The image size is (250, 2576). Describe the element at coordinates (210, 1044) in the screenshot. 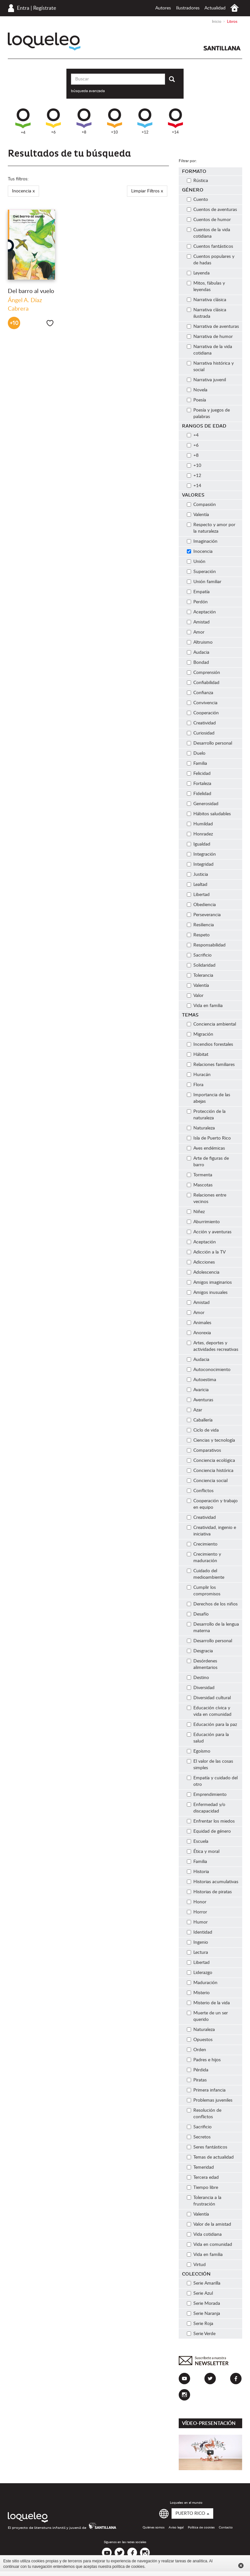

I see `Incendios forestales` at that location.